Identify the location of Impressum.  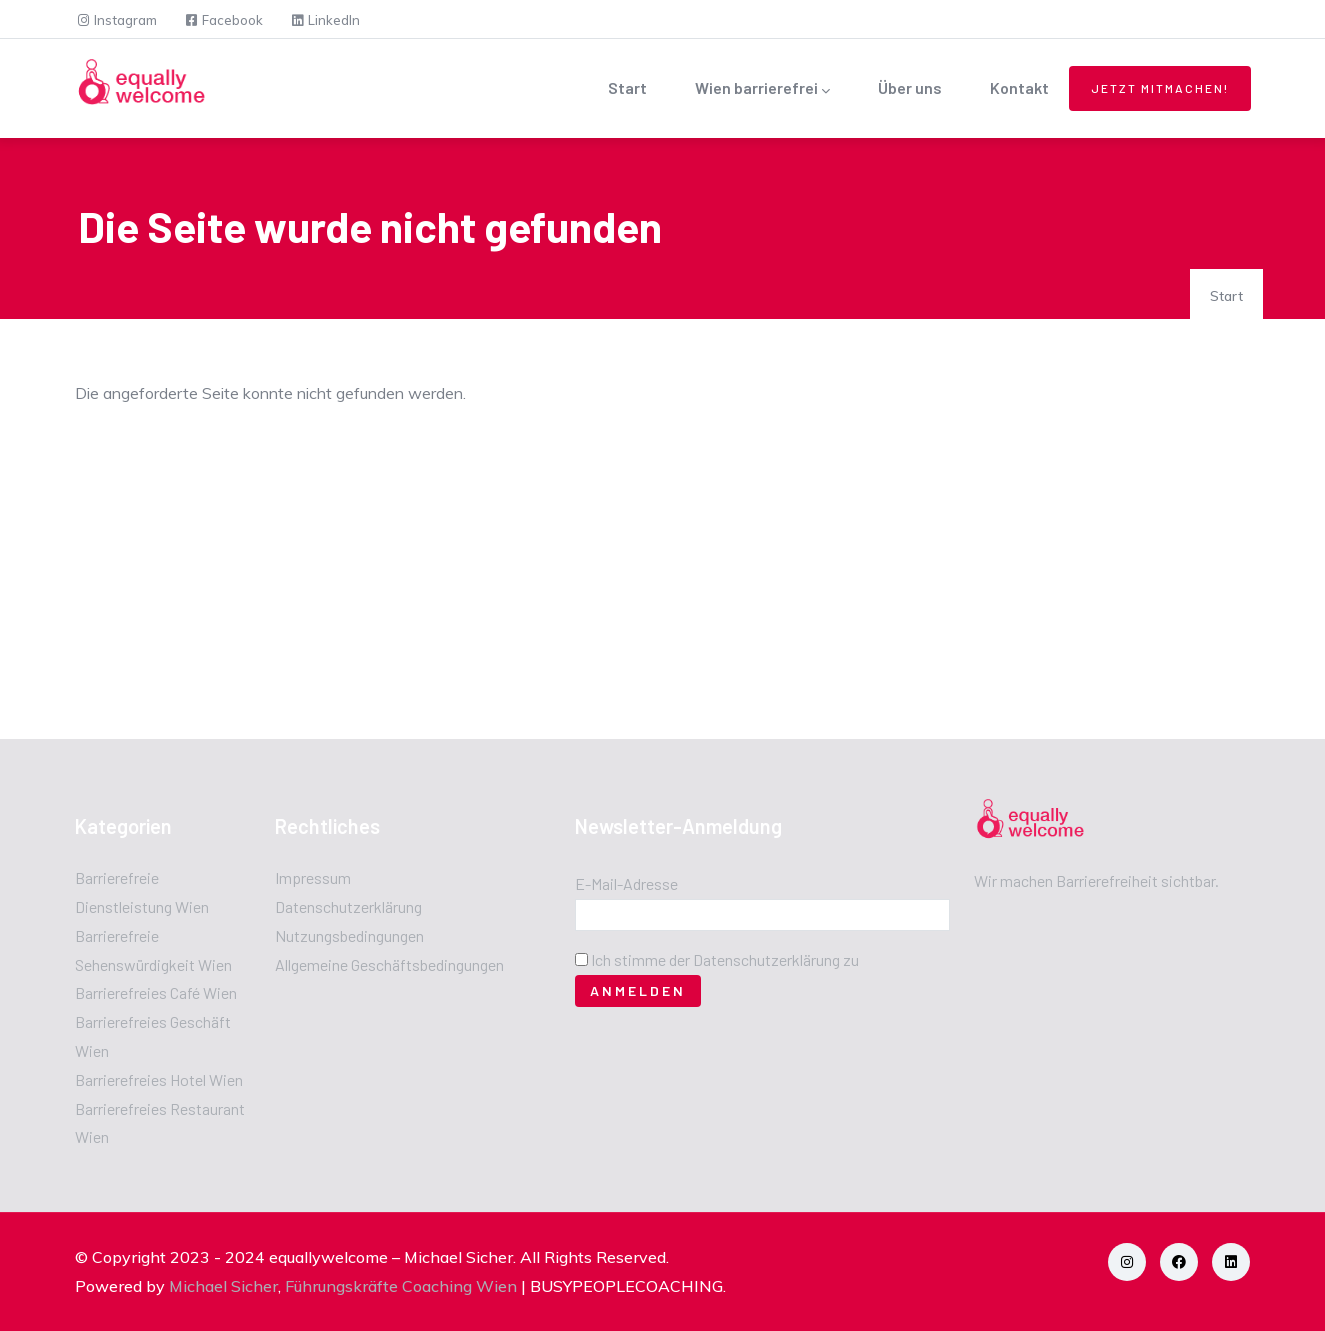
(313, 877).